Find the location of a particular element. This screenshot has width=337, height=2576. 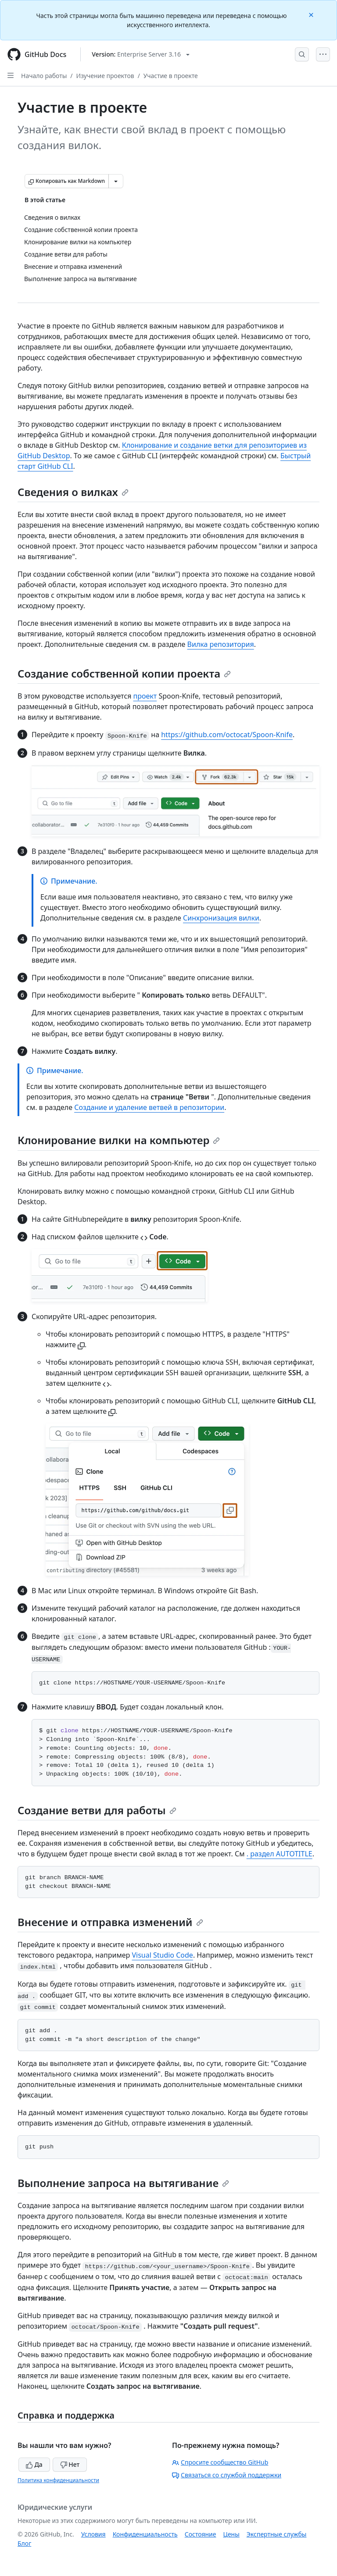

Экспертные службы is located at coordinates (277, 2534).